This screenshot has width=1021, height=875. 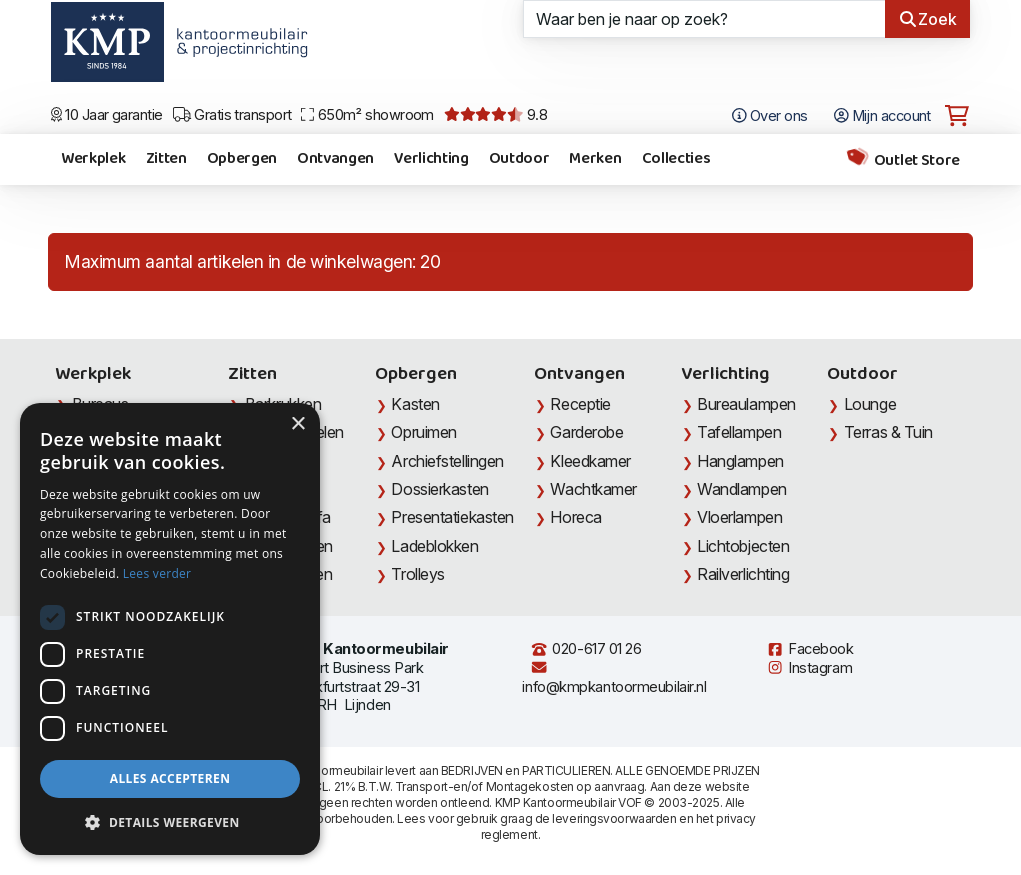 I want to click on Alles accepteren [button], so click(x=170, y=778).